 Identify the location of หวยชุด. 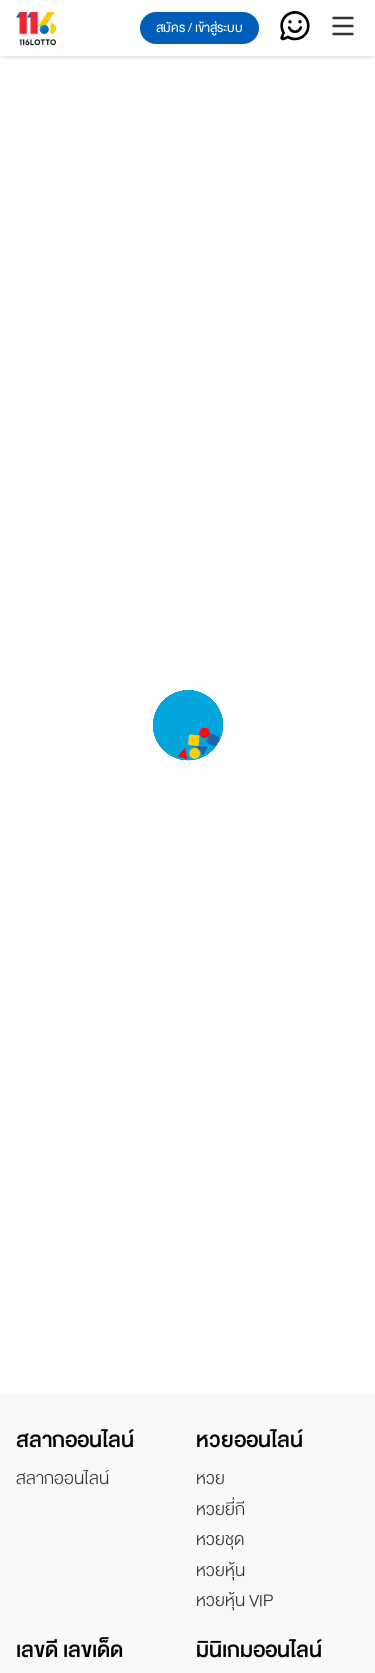
(220, 1540).